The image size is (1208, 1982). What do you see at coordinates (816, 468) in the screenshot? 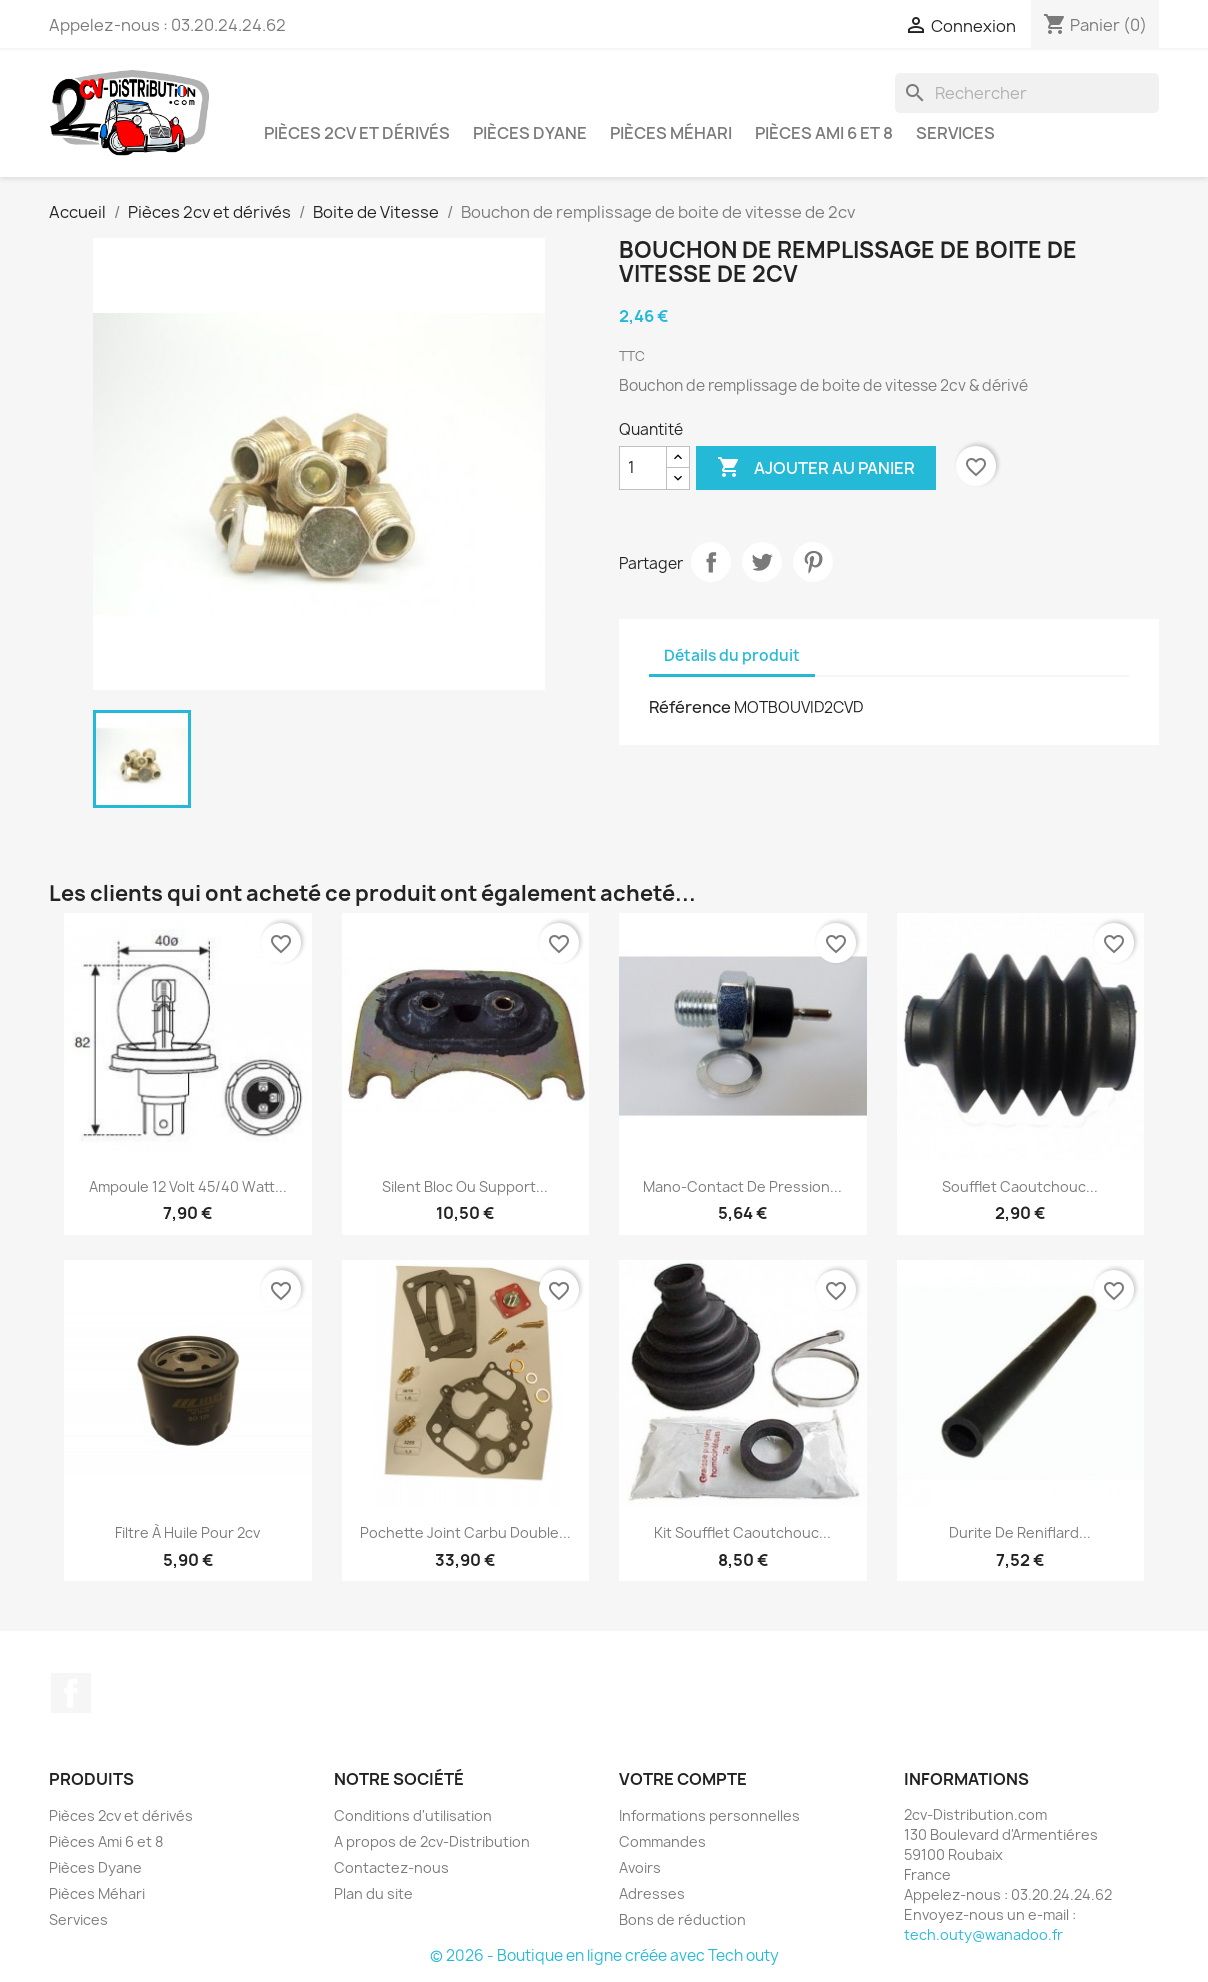
I see `Ajouter au panier` at bounding box center [816, 468].